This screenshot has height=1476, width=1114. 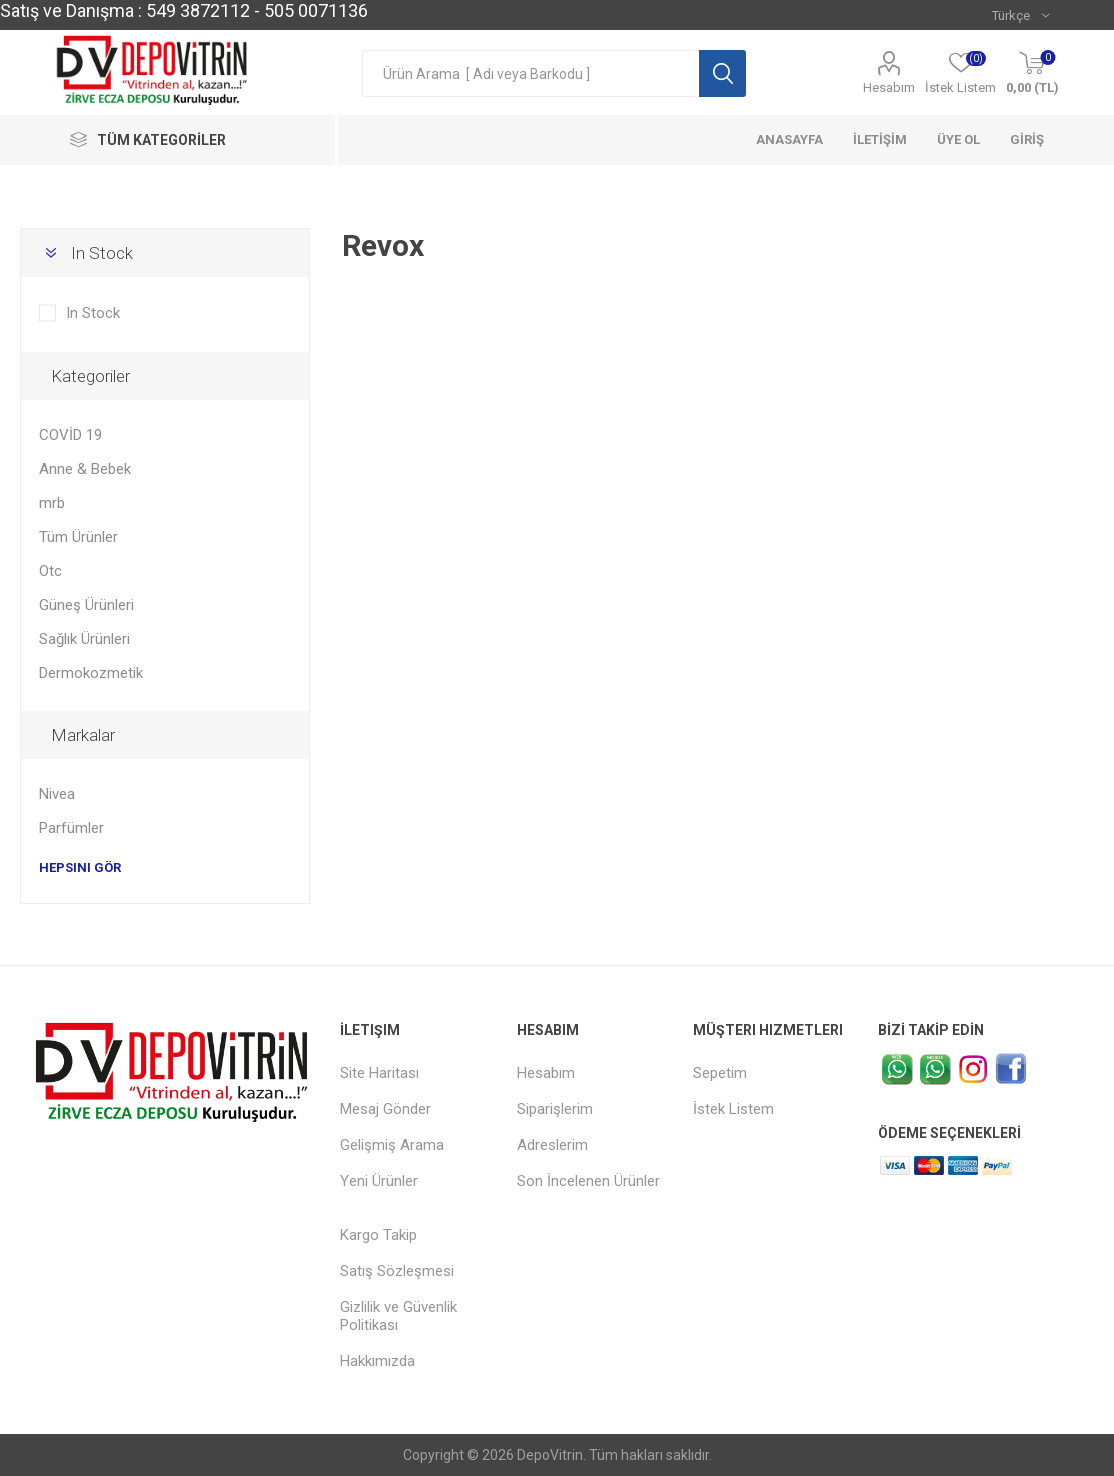 What do you see at coordinates (377, 1361) in the screenshot?
I see `Hakkımızda` at bounding box center [377, 1361].